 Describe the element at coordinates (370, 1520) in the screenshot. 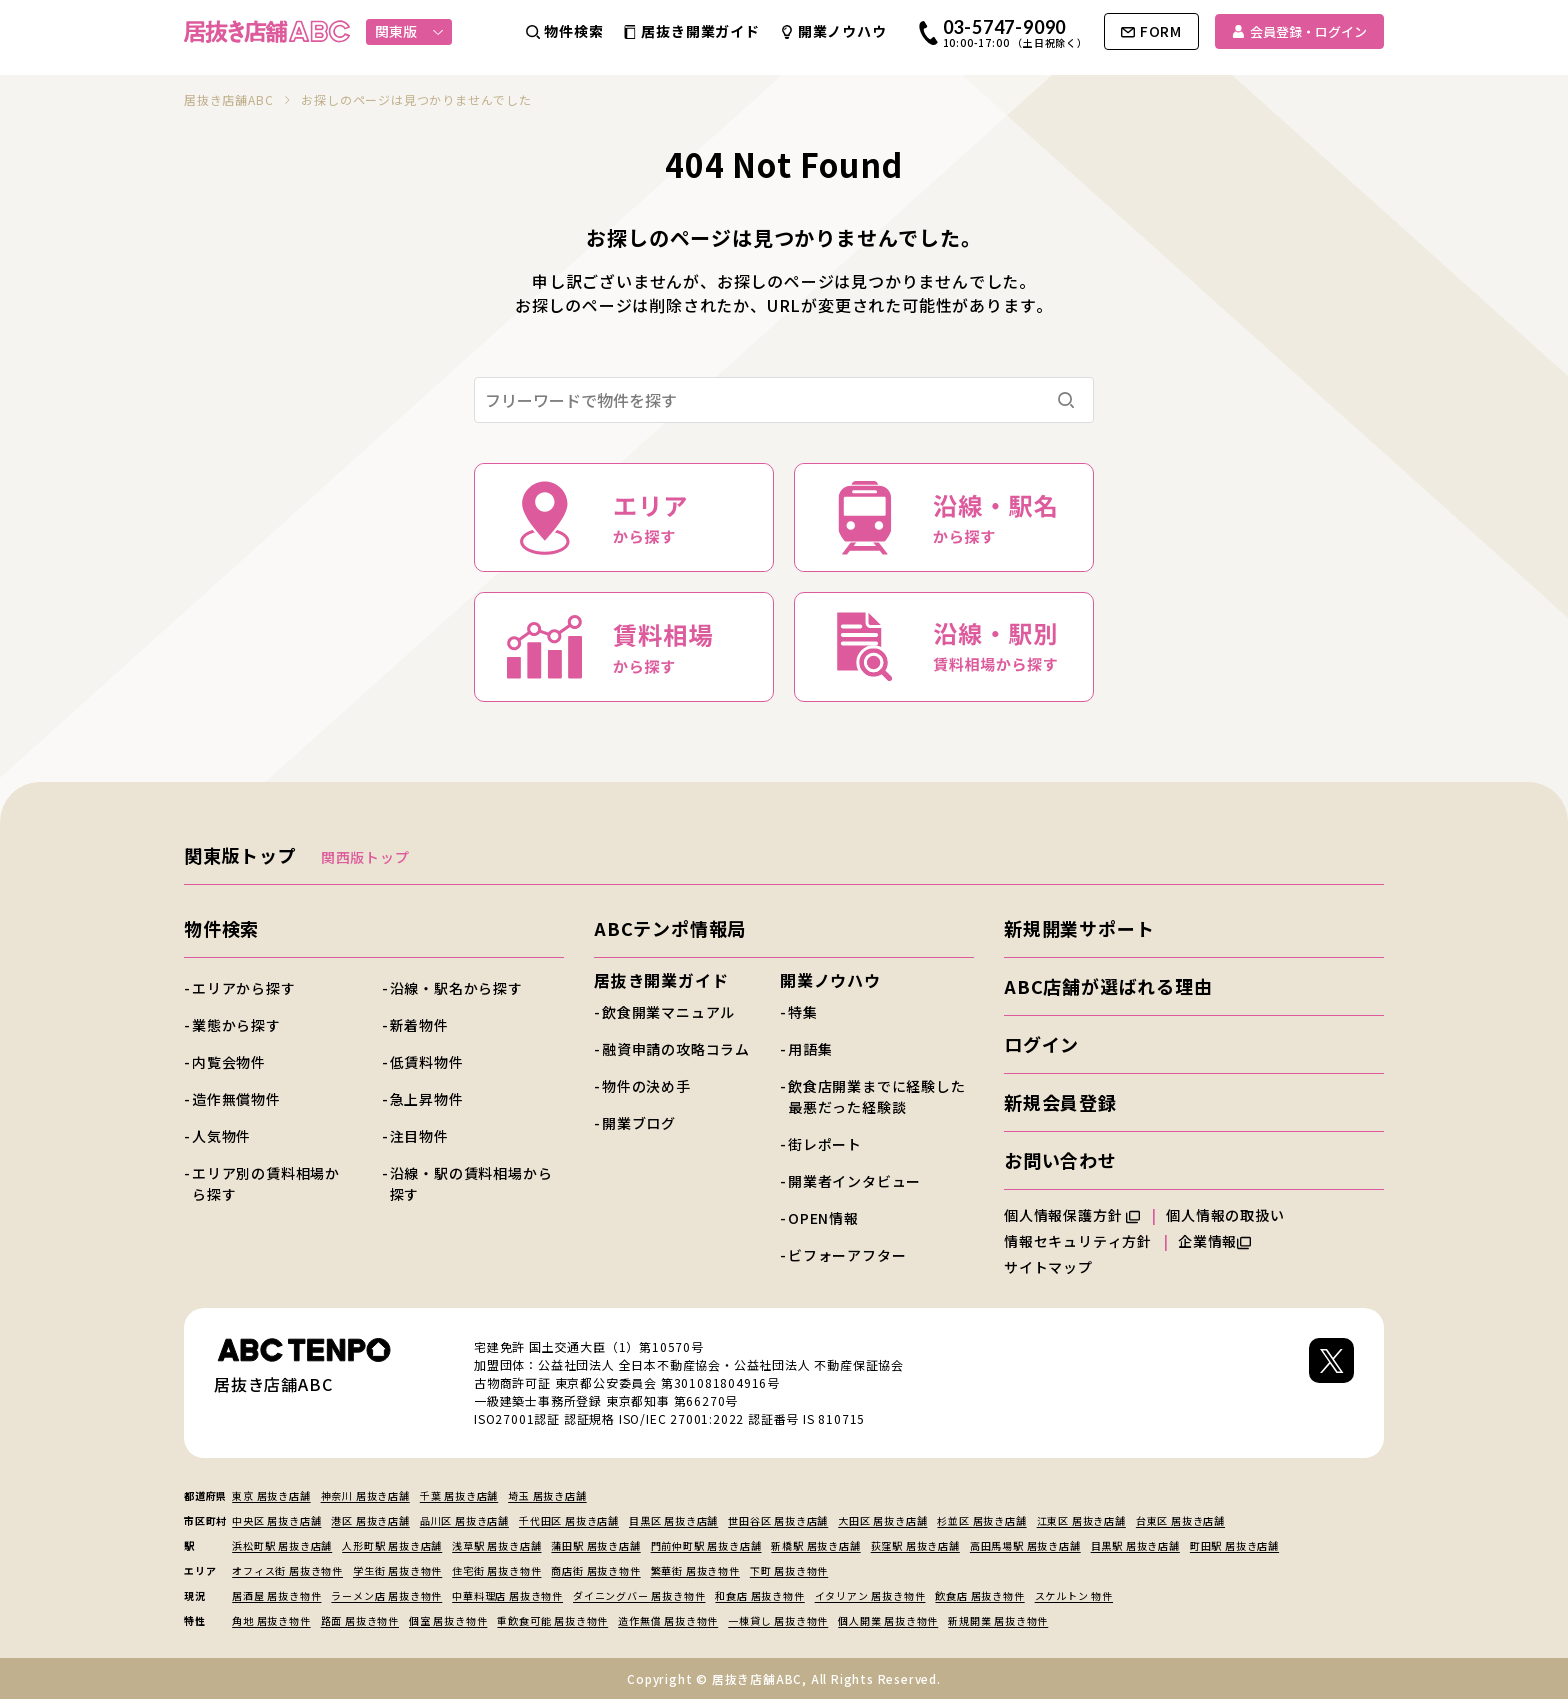

I see `港区 居抜き店舗` at that location.